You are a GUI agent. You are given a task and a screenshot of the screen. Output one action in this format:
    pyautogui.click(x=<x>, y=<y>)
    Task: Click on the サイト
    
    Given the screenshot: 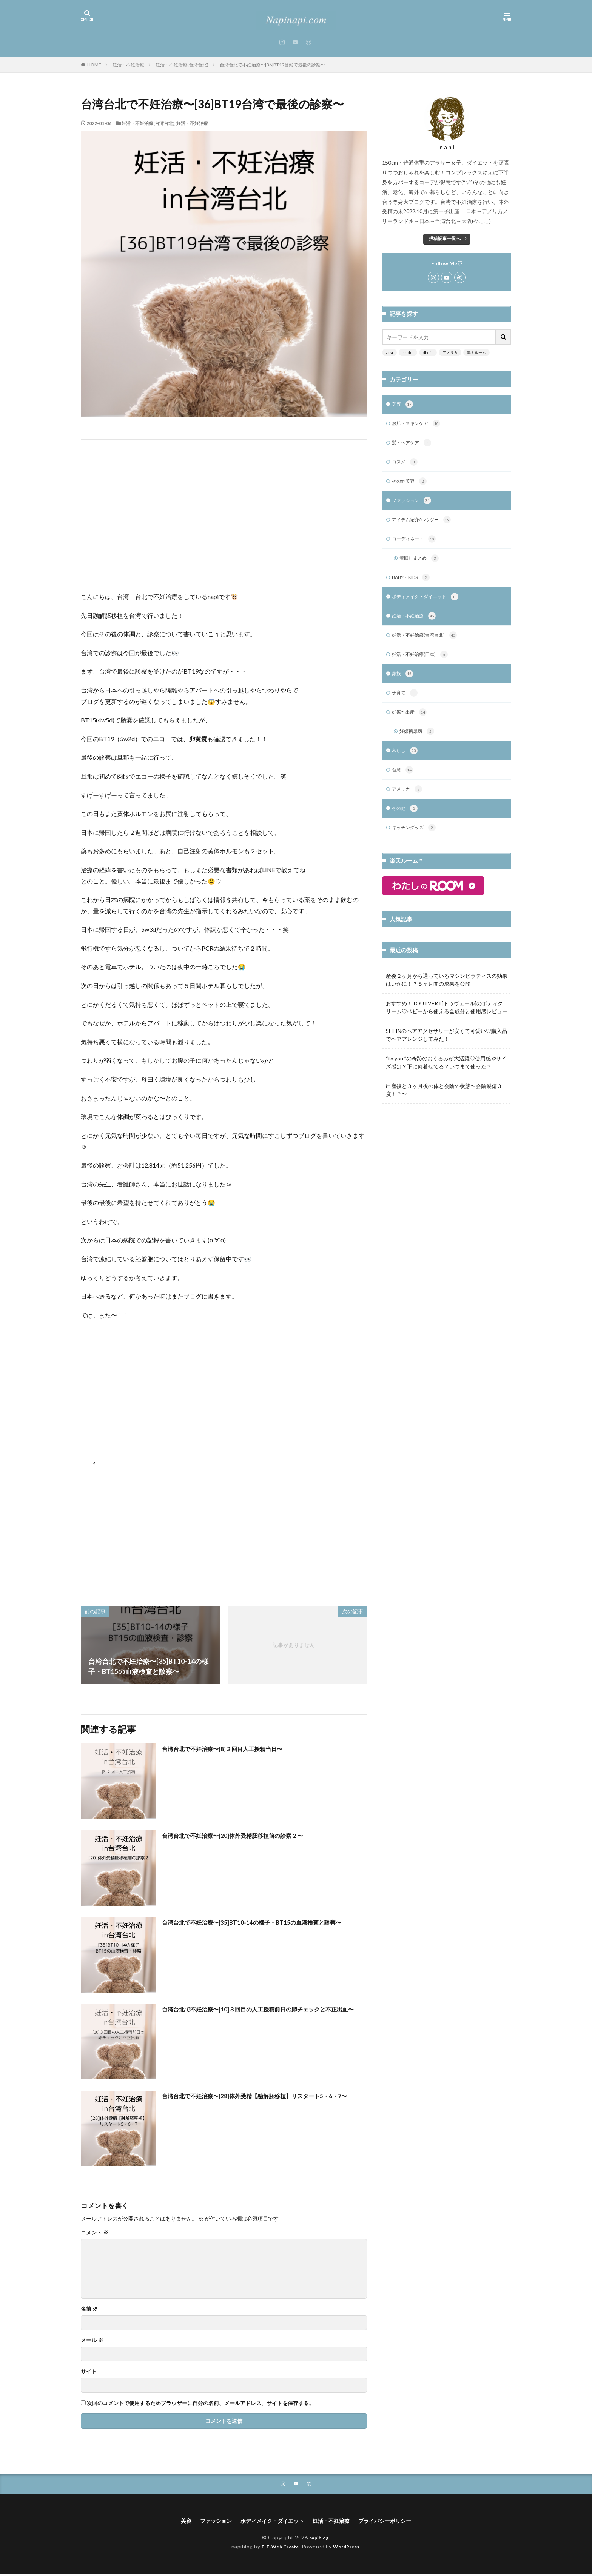 What is the action you would take?
    pyautogui.click(x=89, y=2371)
    